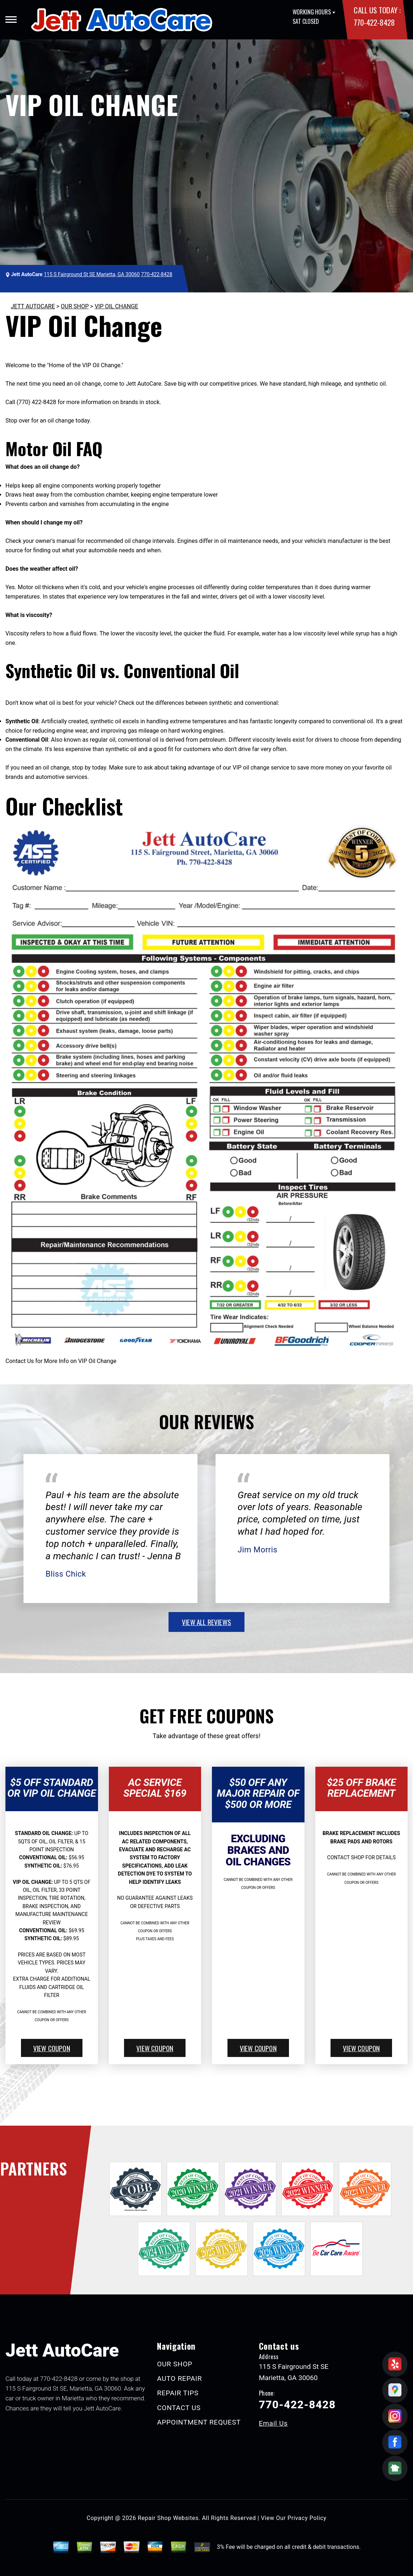  Describe the element at coordinates (179, 2408) in the screenshot. I see `CONTACT US` at that location.